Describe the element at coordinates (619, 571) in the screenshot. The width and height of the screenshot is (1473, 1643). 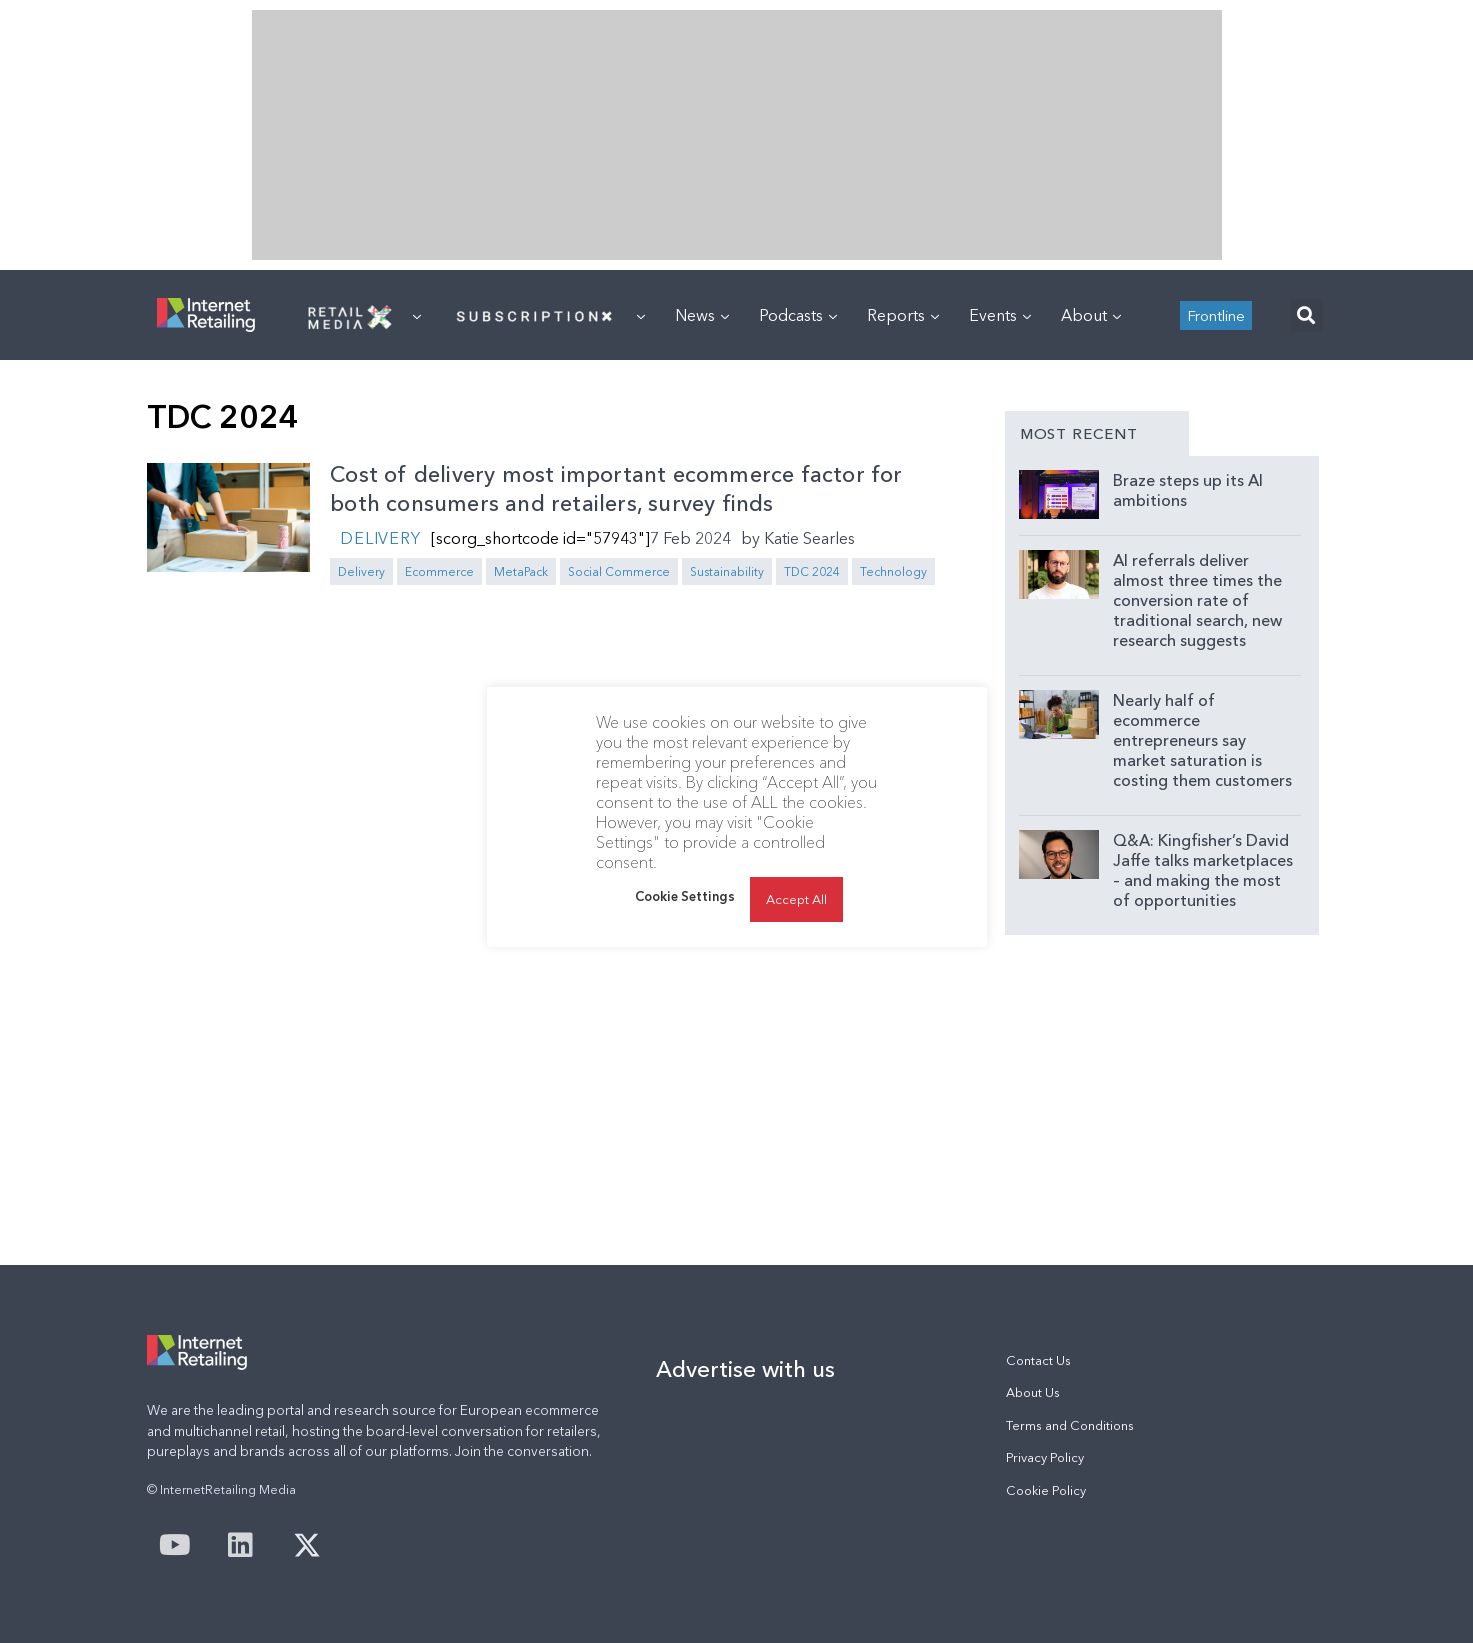
I see `Social Commerce` at that location.